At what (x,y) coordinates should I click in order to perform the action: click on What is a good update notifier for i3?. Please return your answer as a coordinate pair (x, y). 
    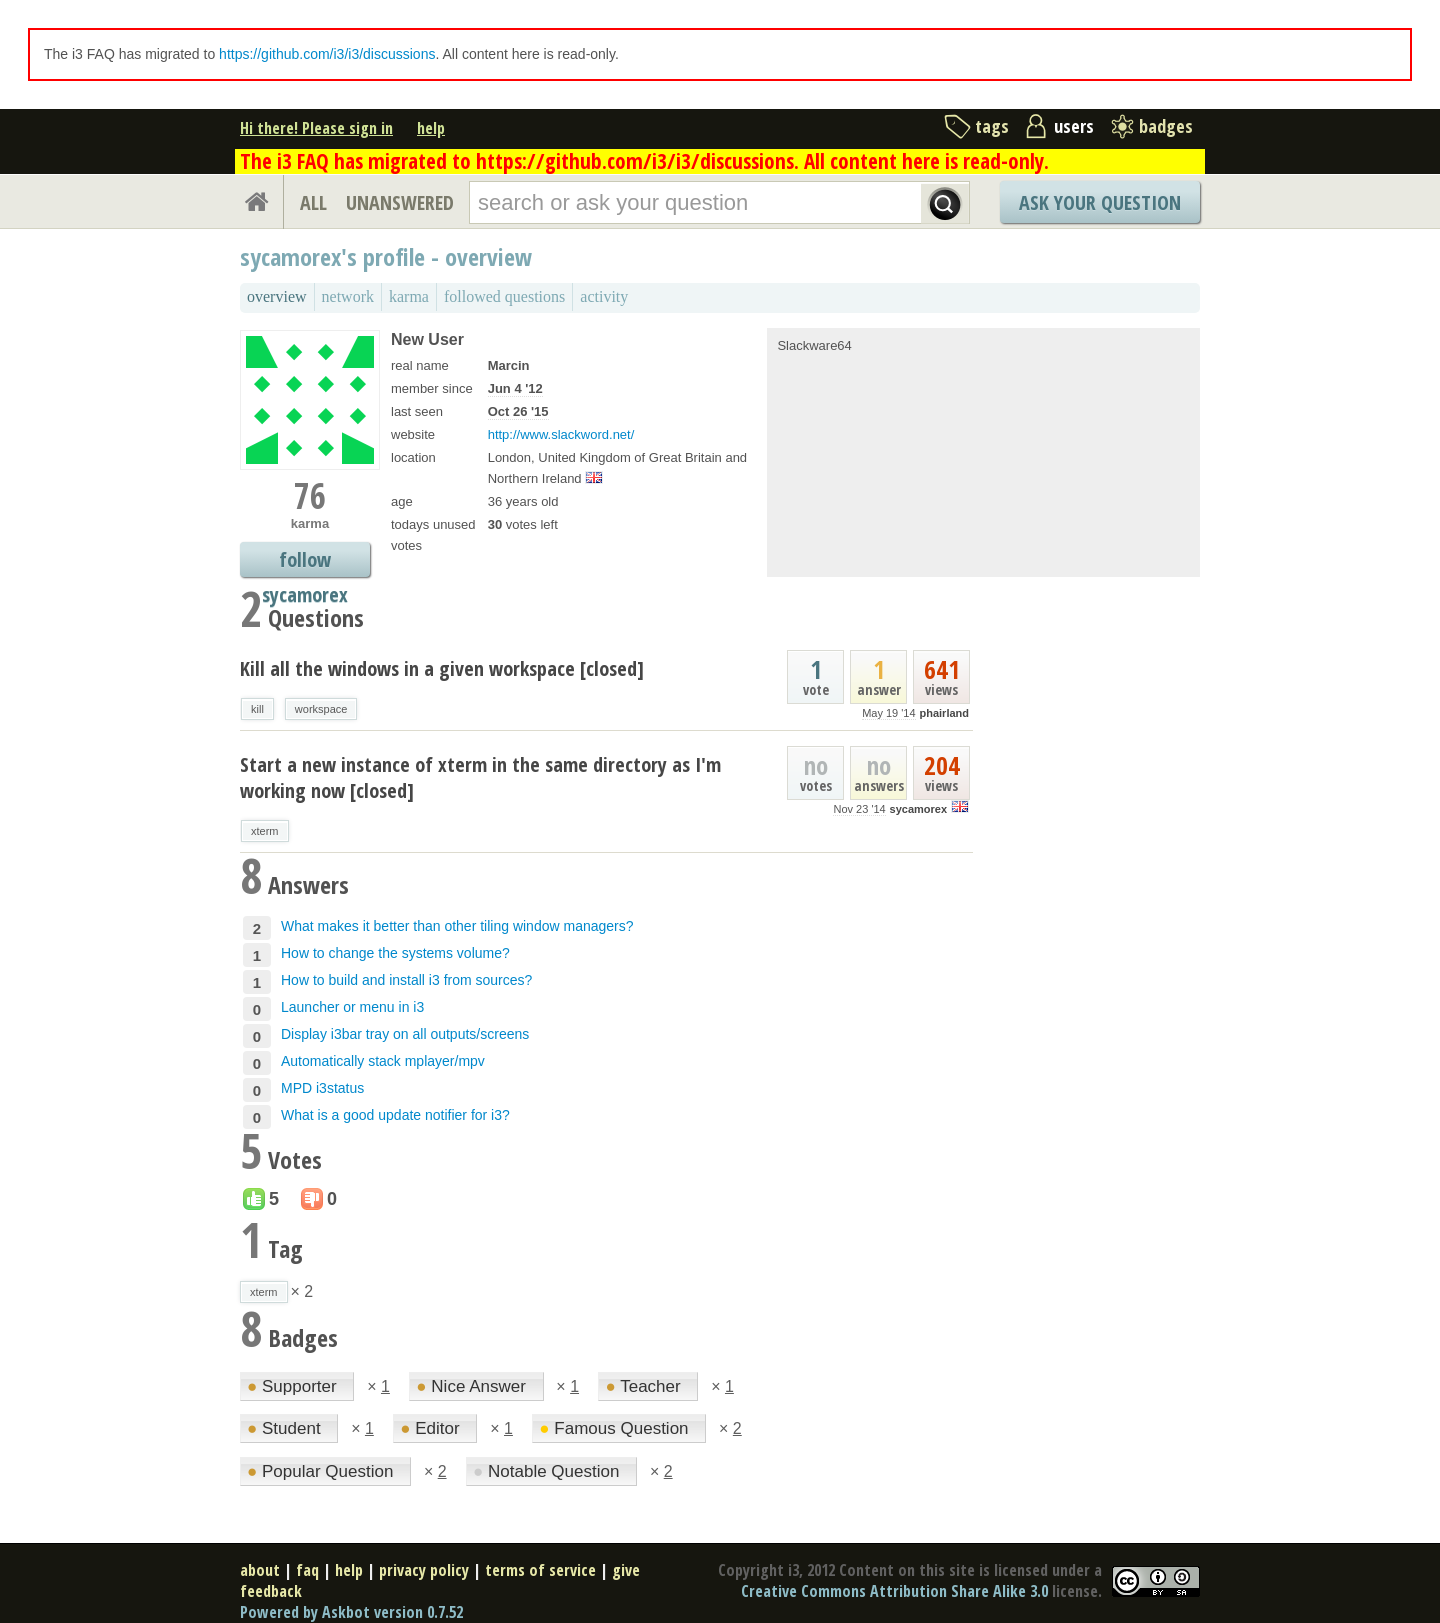
    Looking at the image, I should click on (395, 1115).